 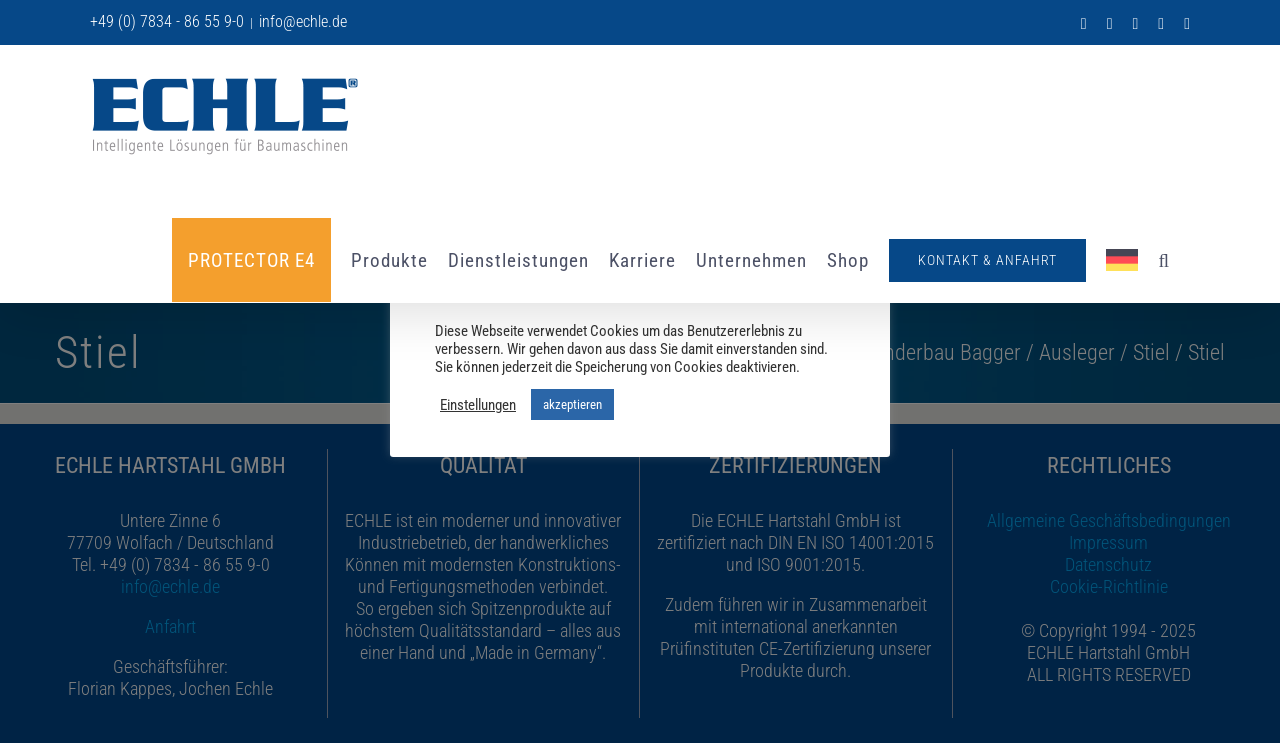 I want to click on [button], so click(x=1164, y=260).